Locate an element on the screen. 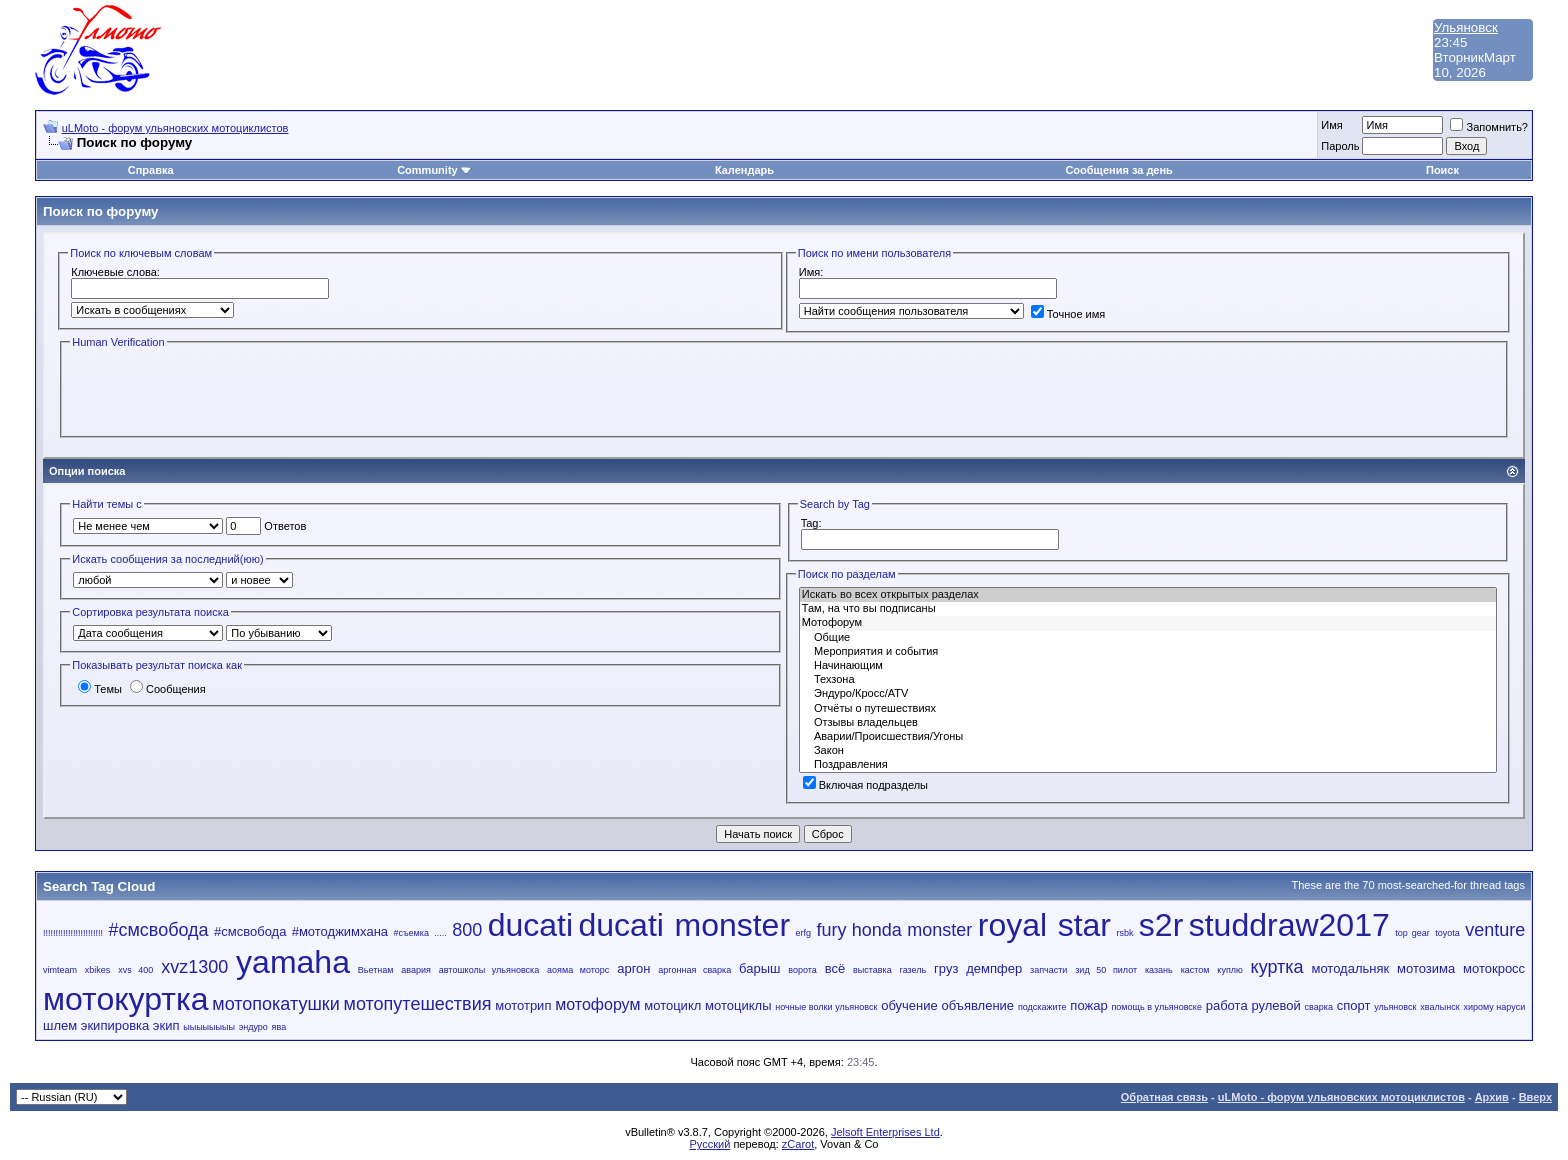 The width and height of the screenshot is (1568, 1160). мотофорум is located at coordinates (597, 1004).